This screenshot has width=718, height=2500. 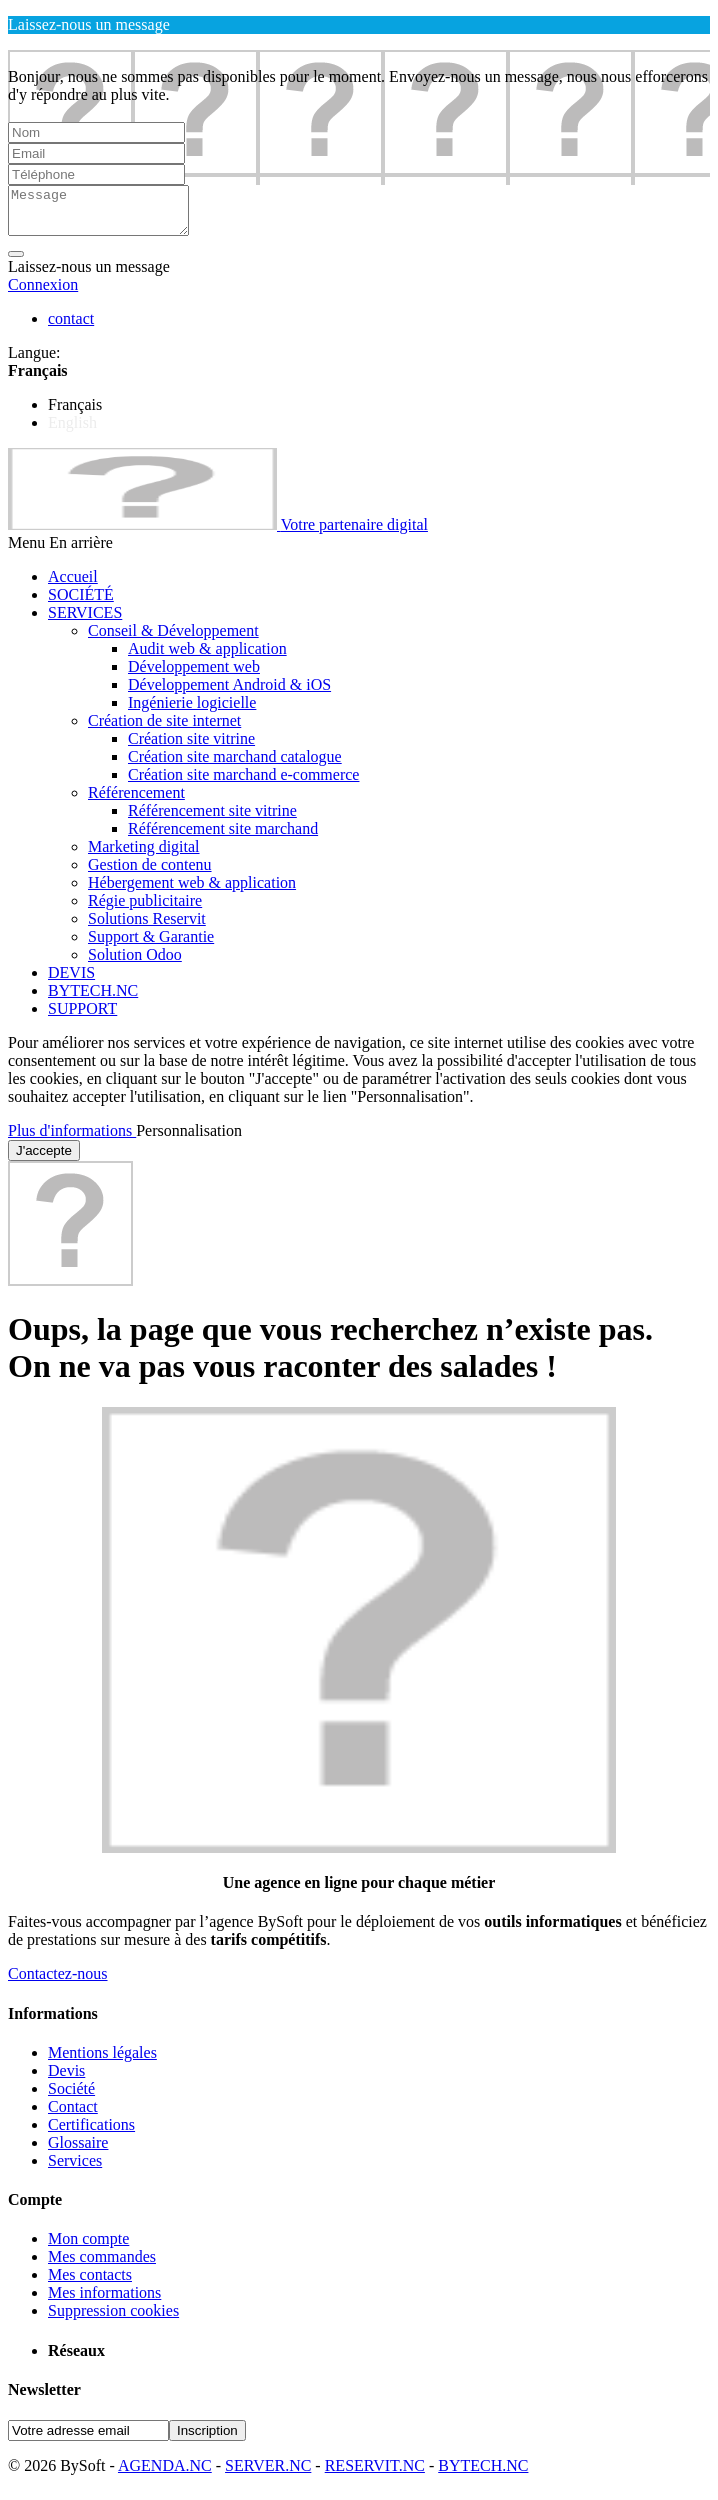 What do you see at coordinates (71, 2097) in the screenshot?
I see `Société` at bounding box center [71, 2097].